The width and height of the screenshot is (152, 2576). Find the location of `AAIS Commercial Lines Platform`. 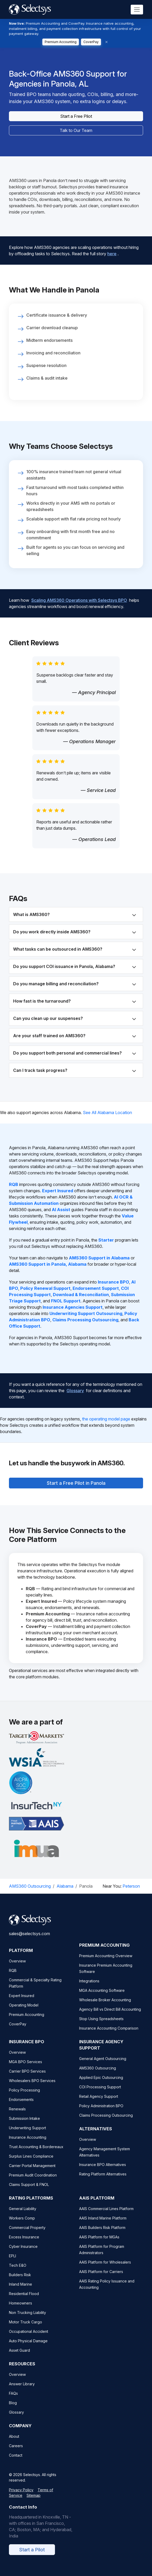

AAIS Commercial Lines Platform is located at coordinates (106, 2215).